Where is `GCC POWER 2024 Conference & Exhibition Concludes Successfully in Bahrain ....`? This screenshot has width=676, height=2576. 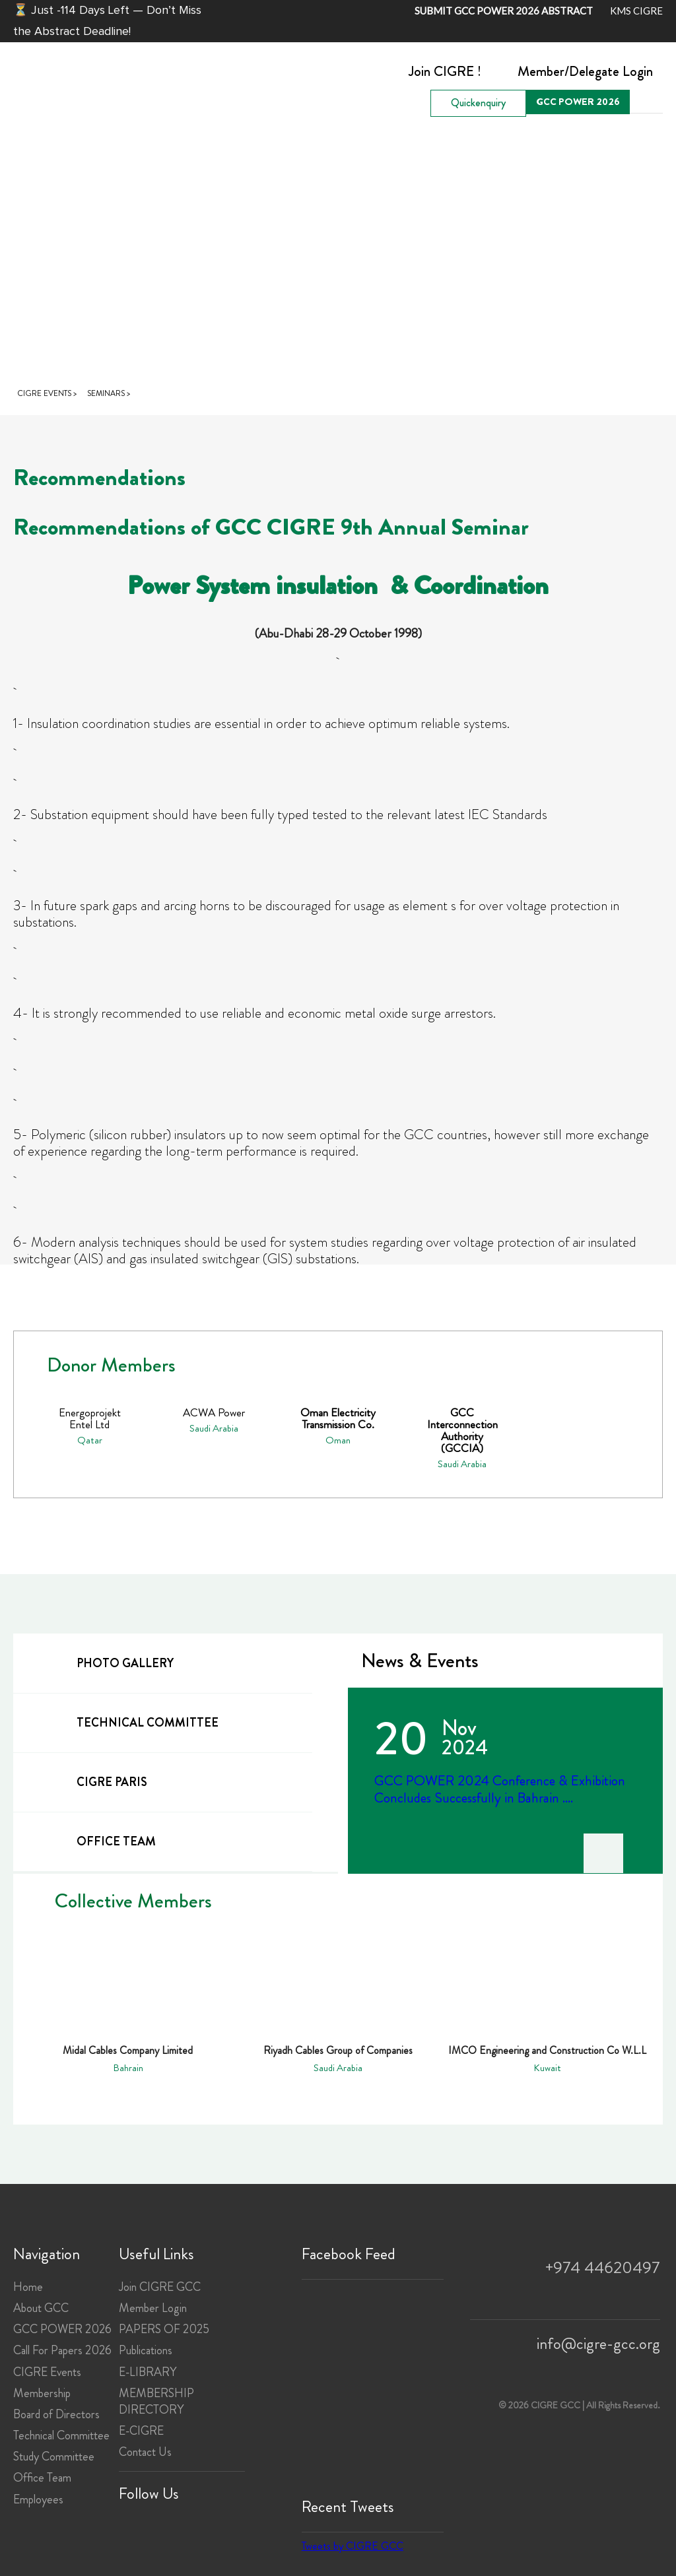 GCC POWER 2024 Conference & Exhibition Concludes Successfully in Bahrain .... is located at coordinates (499, 1789).